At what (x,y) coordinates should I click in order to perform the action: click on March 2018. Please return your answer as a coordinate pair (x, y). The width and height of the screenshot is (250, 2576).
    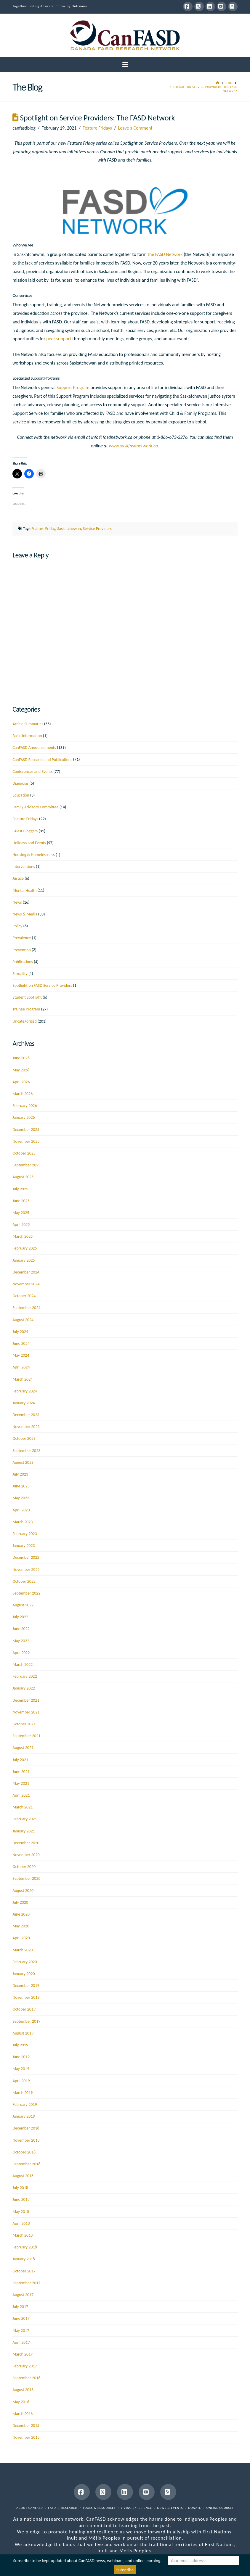
    Looking at the image, I should click on (22, 2235).